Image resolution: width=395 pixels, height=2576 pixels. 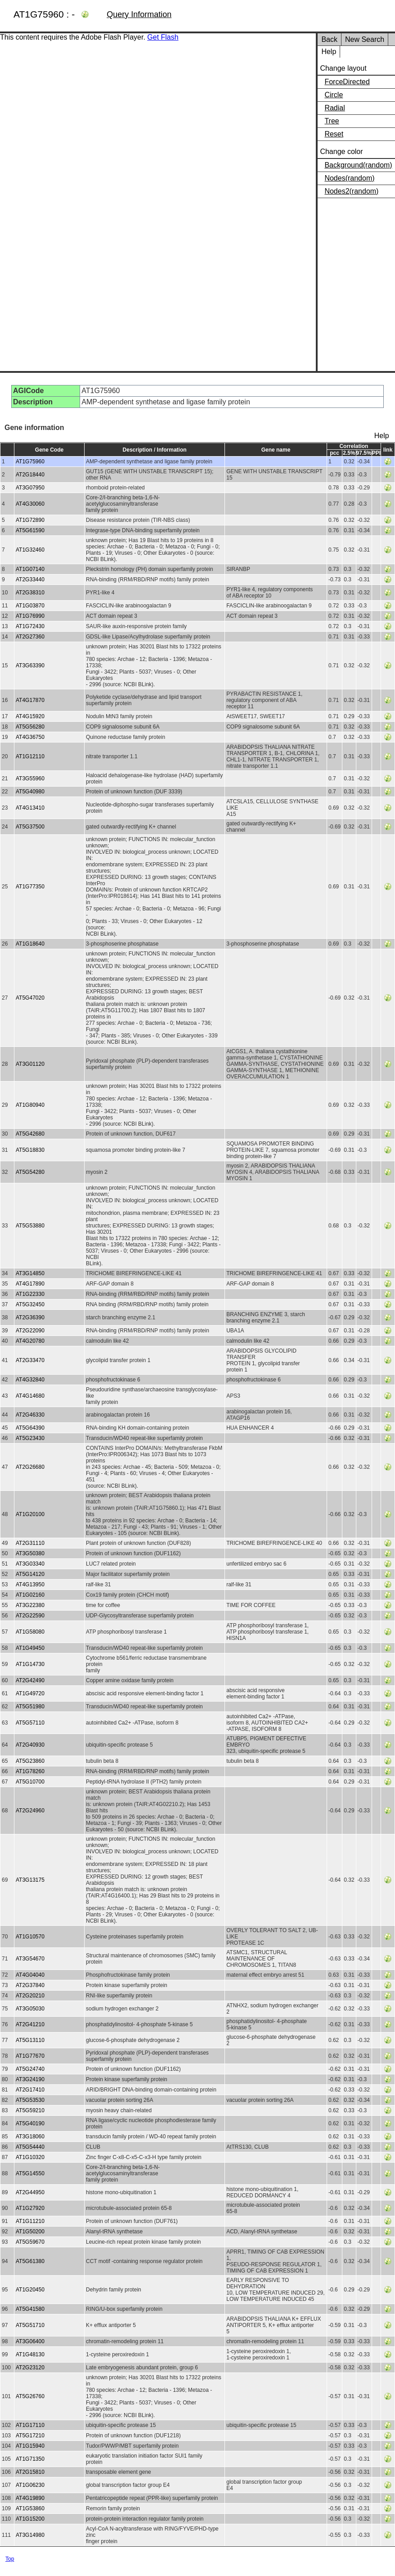 I want to click on AT4G15920, so click(x=30, y=716).